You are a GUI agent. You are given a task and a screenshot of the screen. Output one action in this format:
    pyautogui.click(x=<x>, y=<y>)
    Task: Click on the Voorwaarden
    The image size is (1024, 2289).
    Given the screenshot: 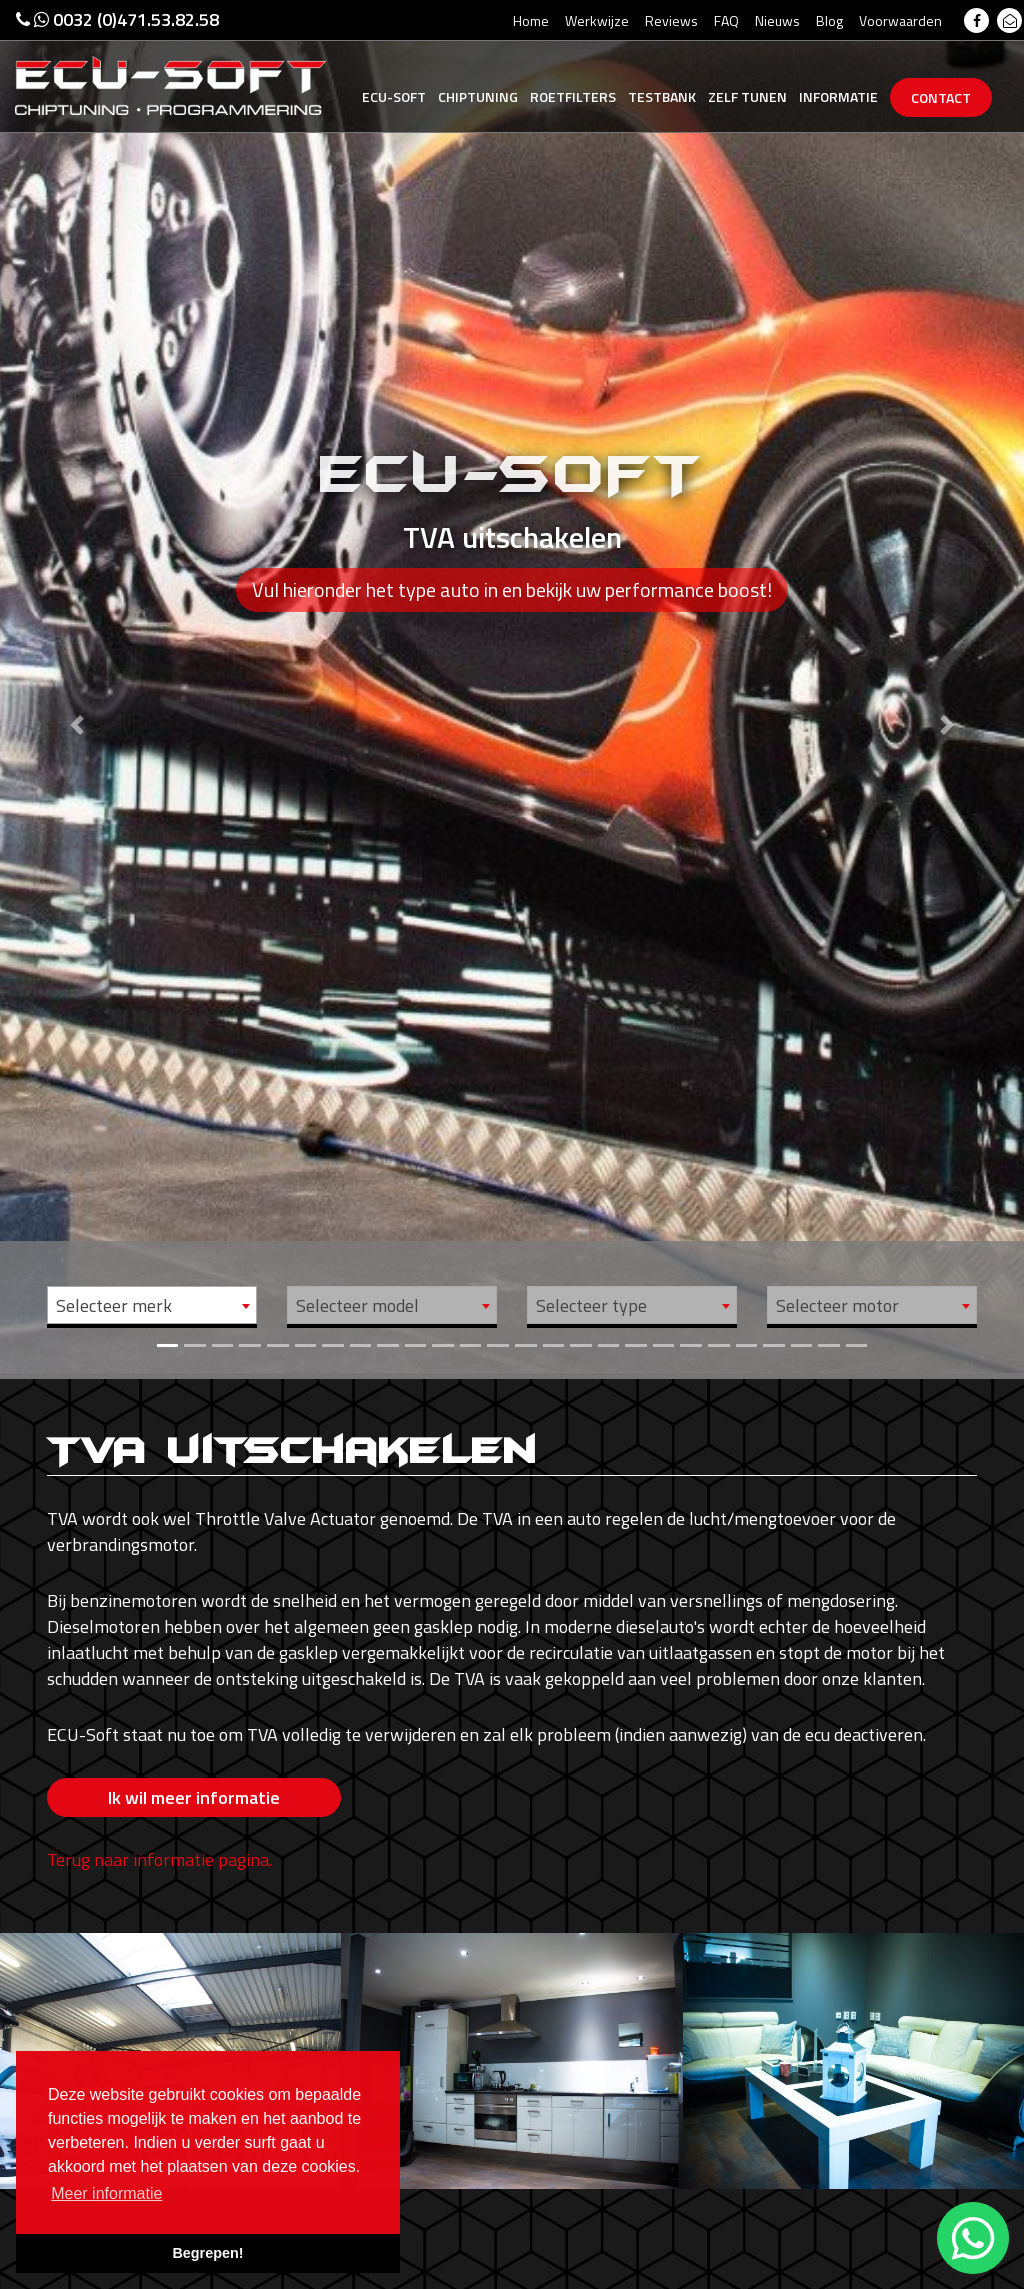 What is the action you would take?
    pyautogui.click(x=900, y=20)
    